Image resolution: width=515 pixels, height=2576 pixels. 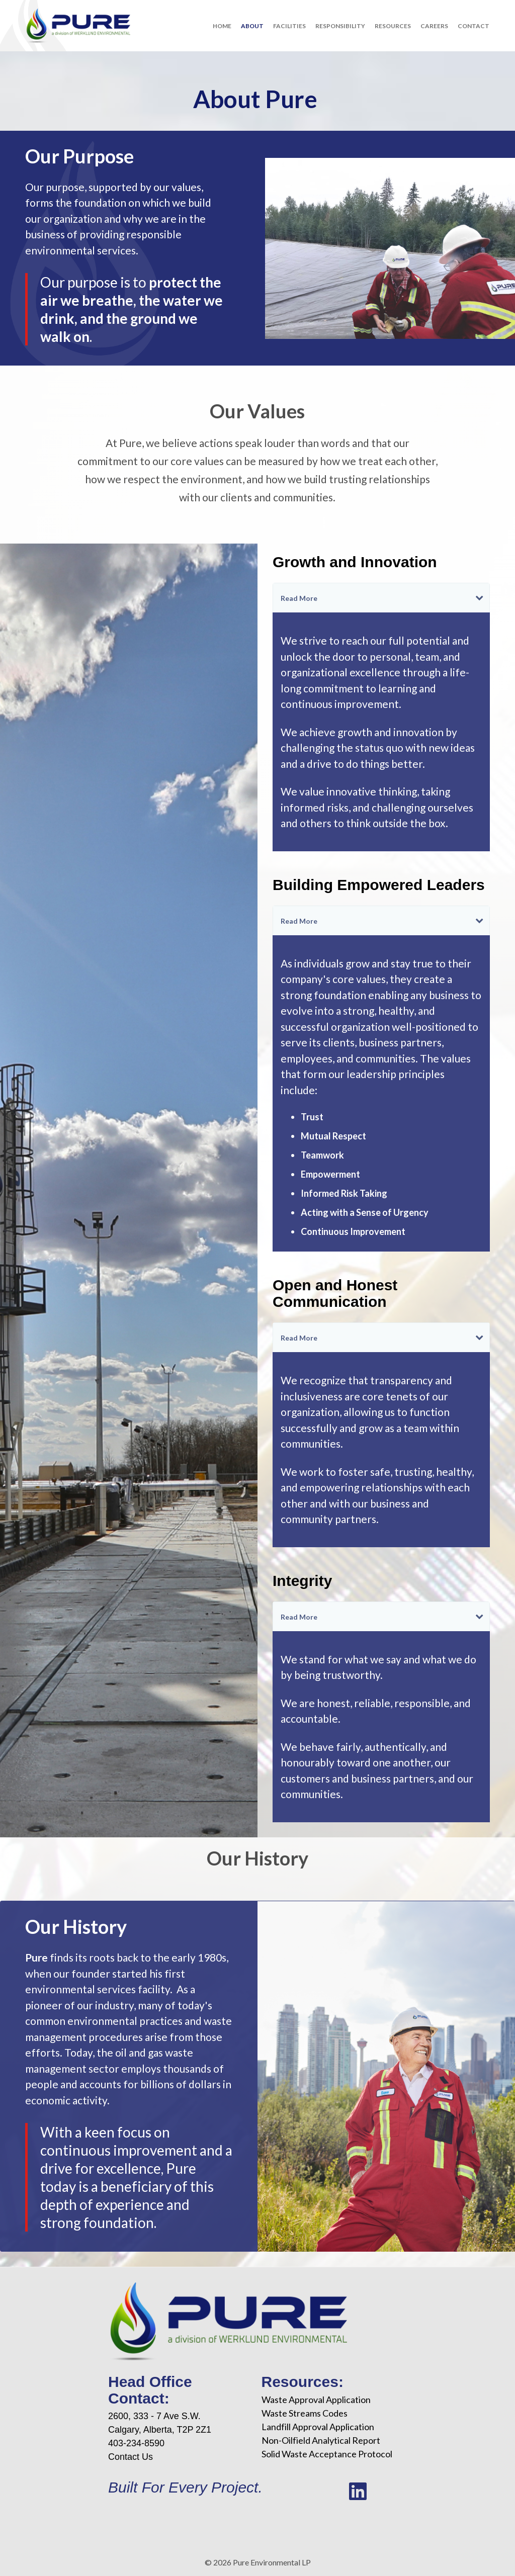 I want to click on Waste Approval Application, so click(x=316, y=2399).